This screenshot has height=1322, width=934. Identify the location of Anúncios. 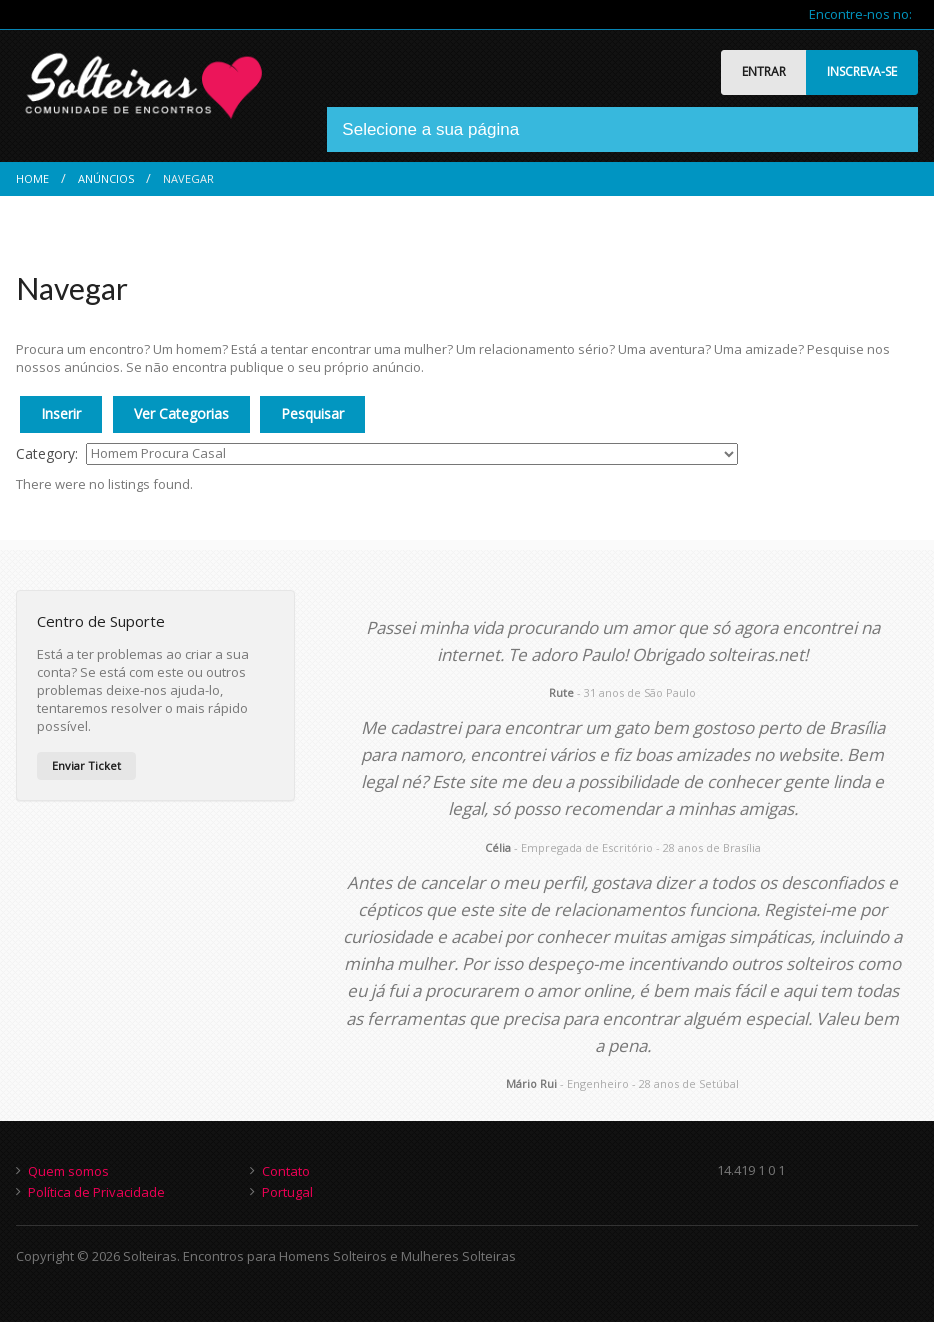
(106, 178).